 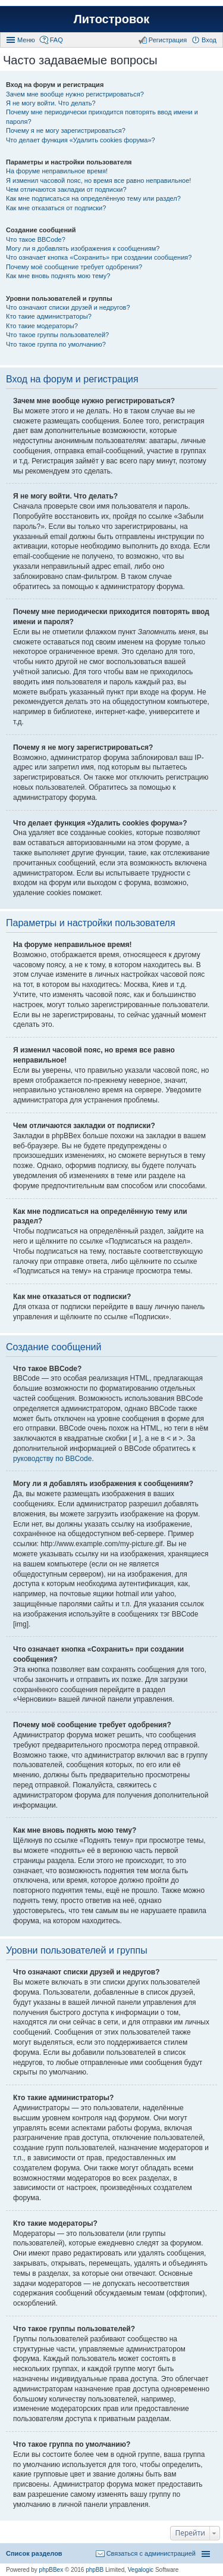 I want to click on Что такое группы пользователей?, so click(x=57, y=334).